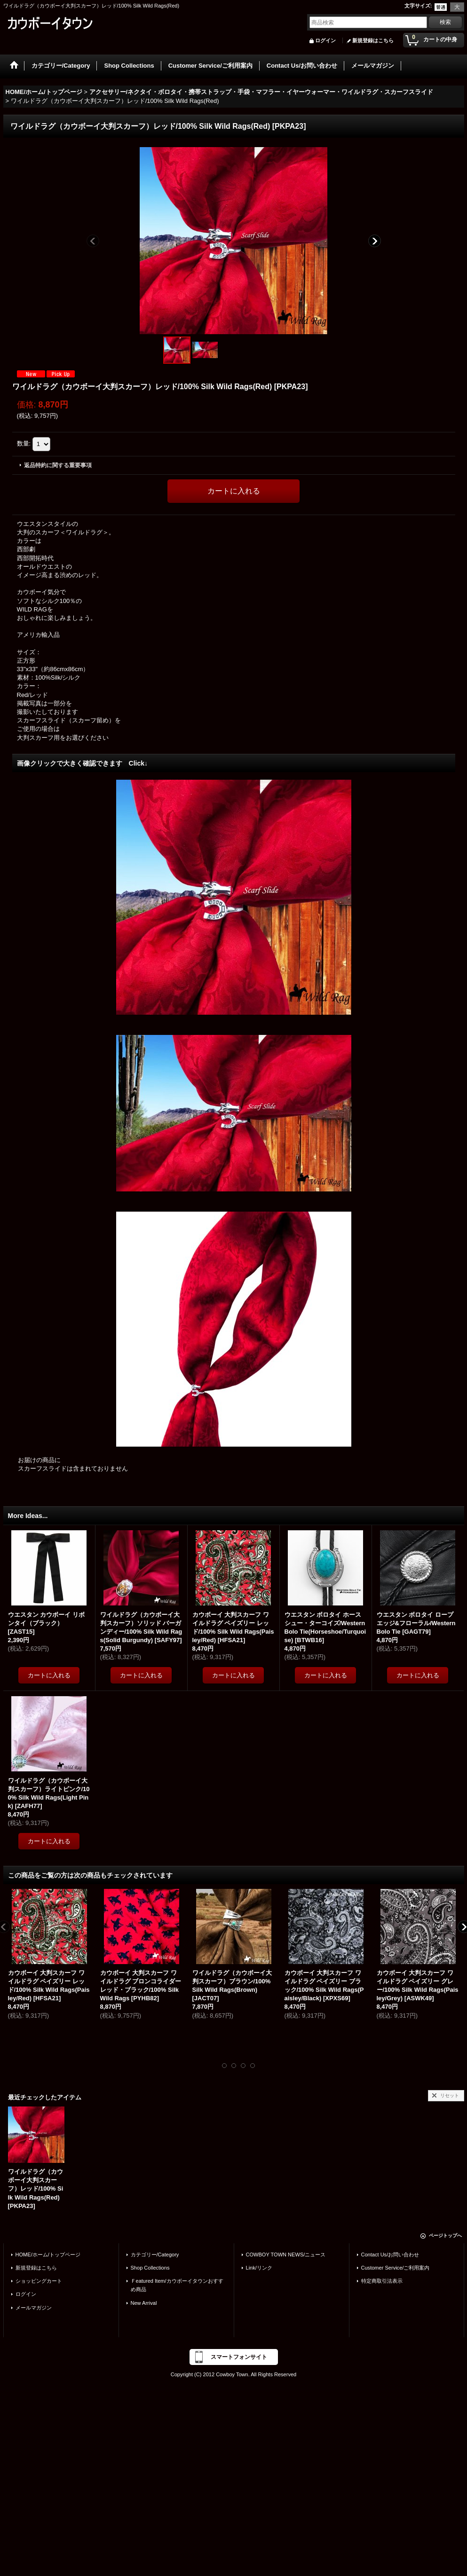  Describe the element at coordinates (445, 2235) in the screenshot. I see `ページトップへ` at that location.